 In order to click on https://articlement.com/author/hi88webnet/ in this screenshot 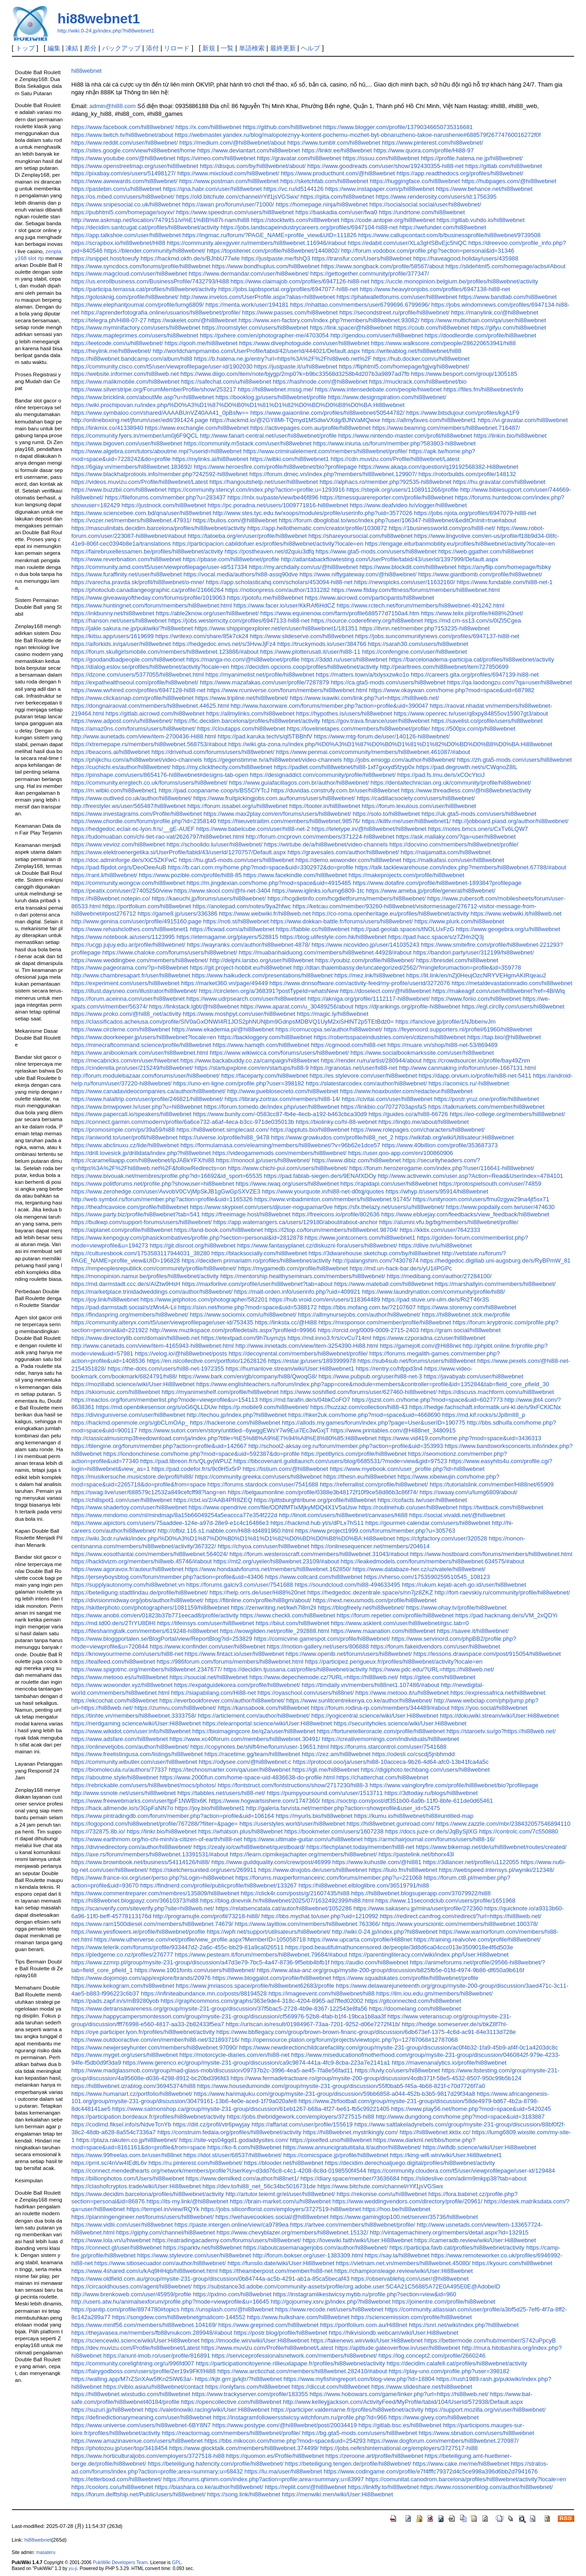, I will do `click(253, 1715)`.